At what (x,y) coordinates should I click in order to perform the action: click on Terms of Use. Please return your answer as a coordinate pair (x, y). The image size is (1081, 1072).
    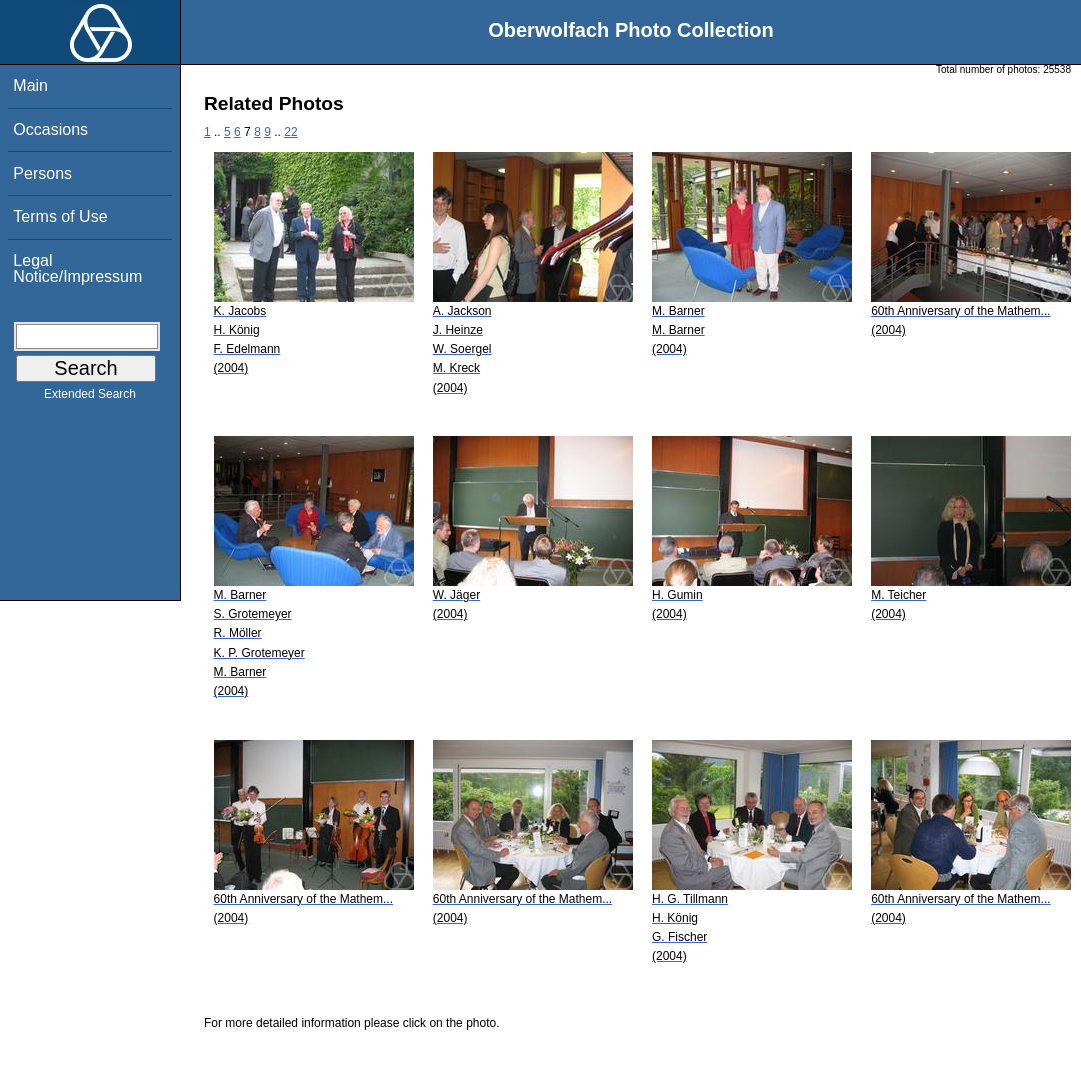
    Looking at the image, I should click on (60, 216).